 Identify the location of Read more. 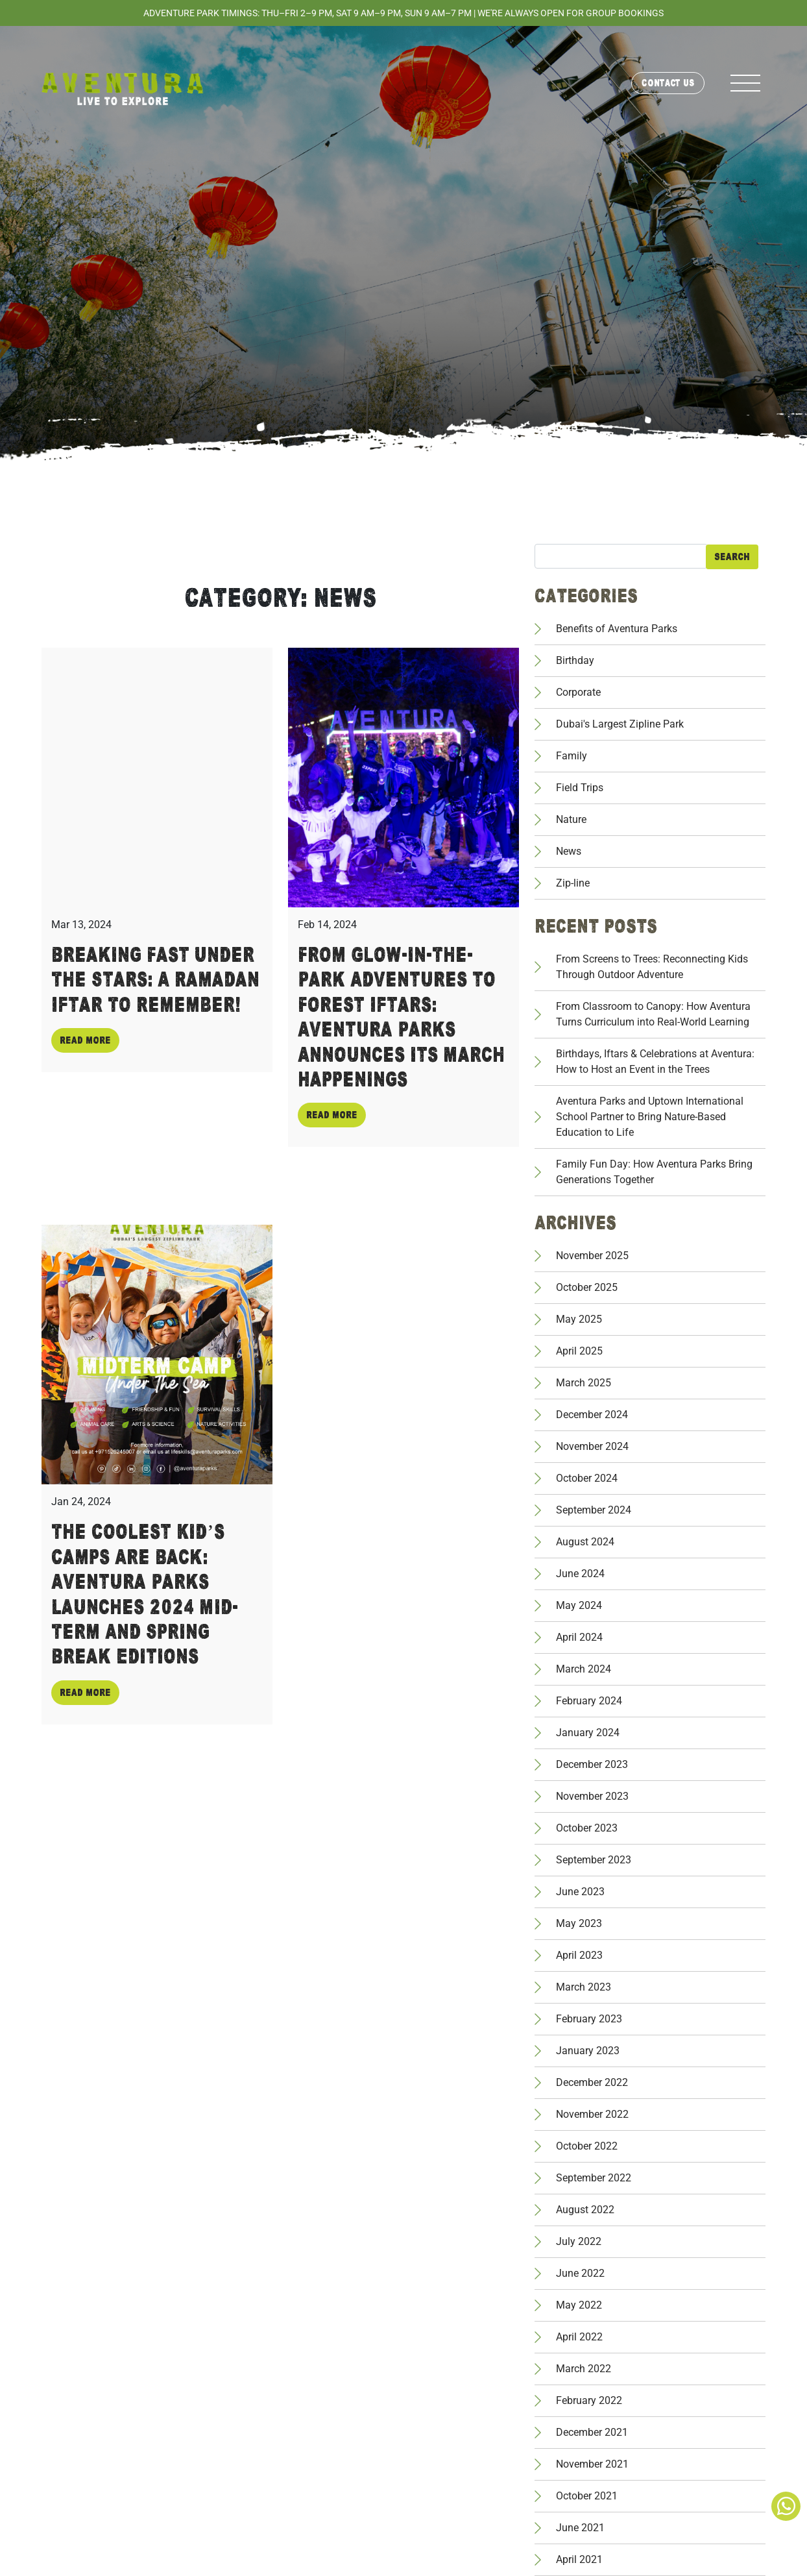
(85, 1040).